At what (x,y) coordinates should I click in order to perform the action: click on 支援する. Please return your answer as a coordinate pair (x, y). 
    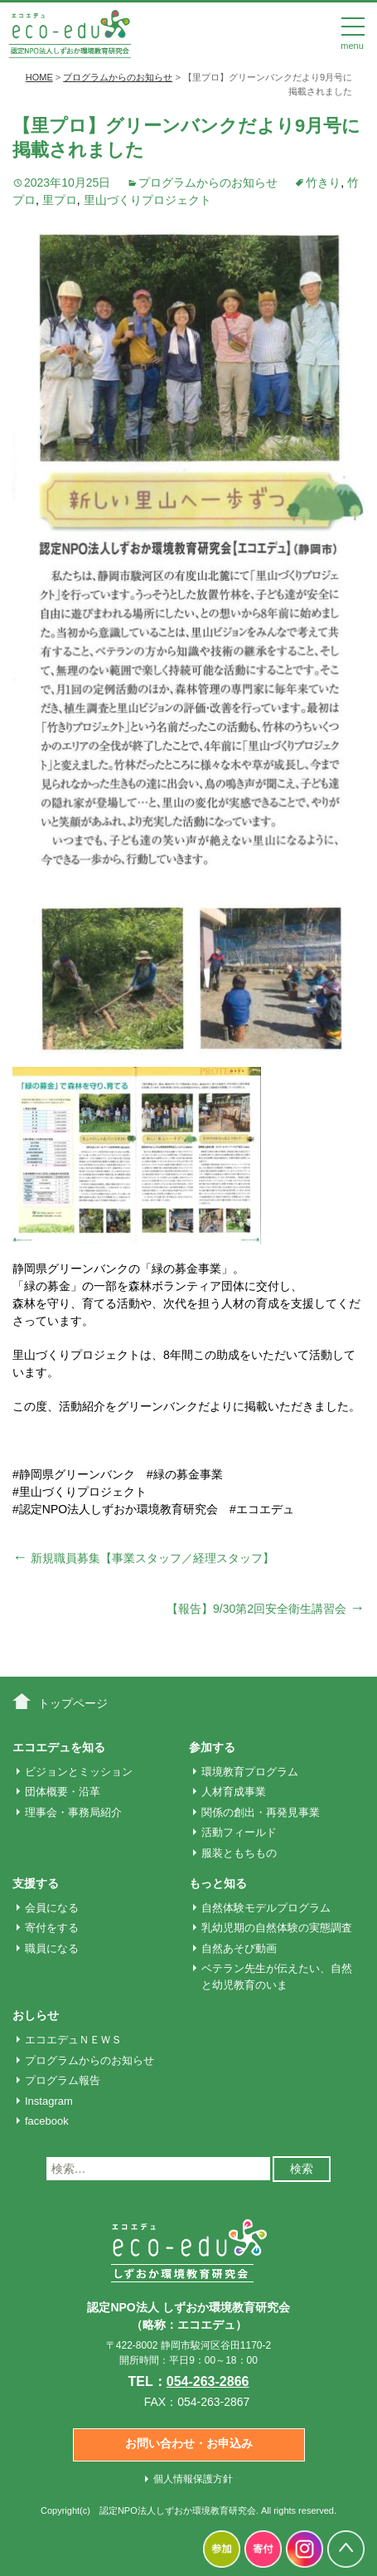
    Looking at the image, I should click on (35, 1883).